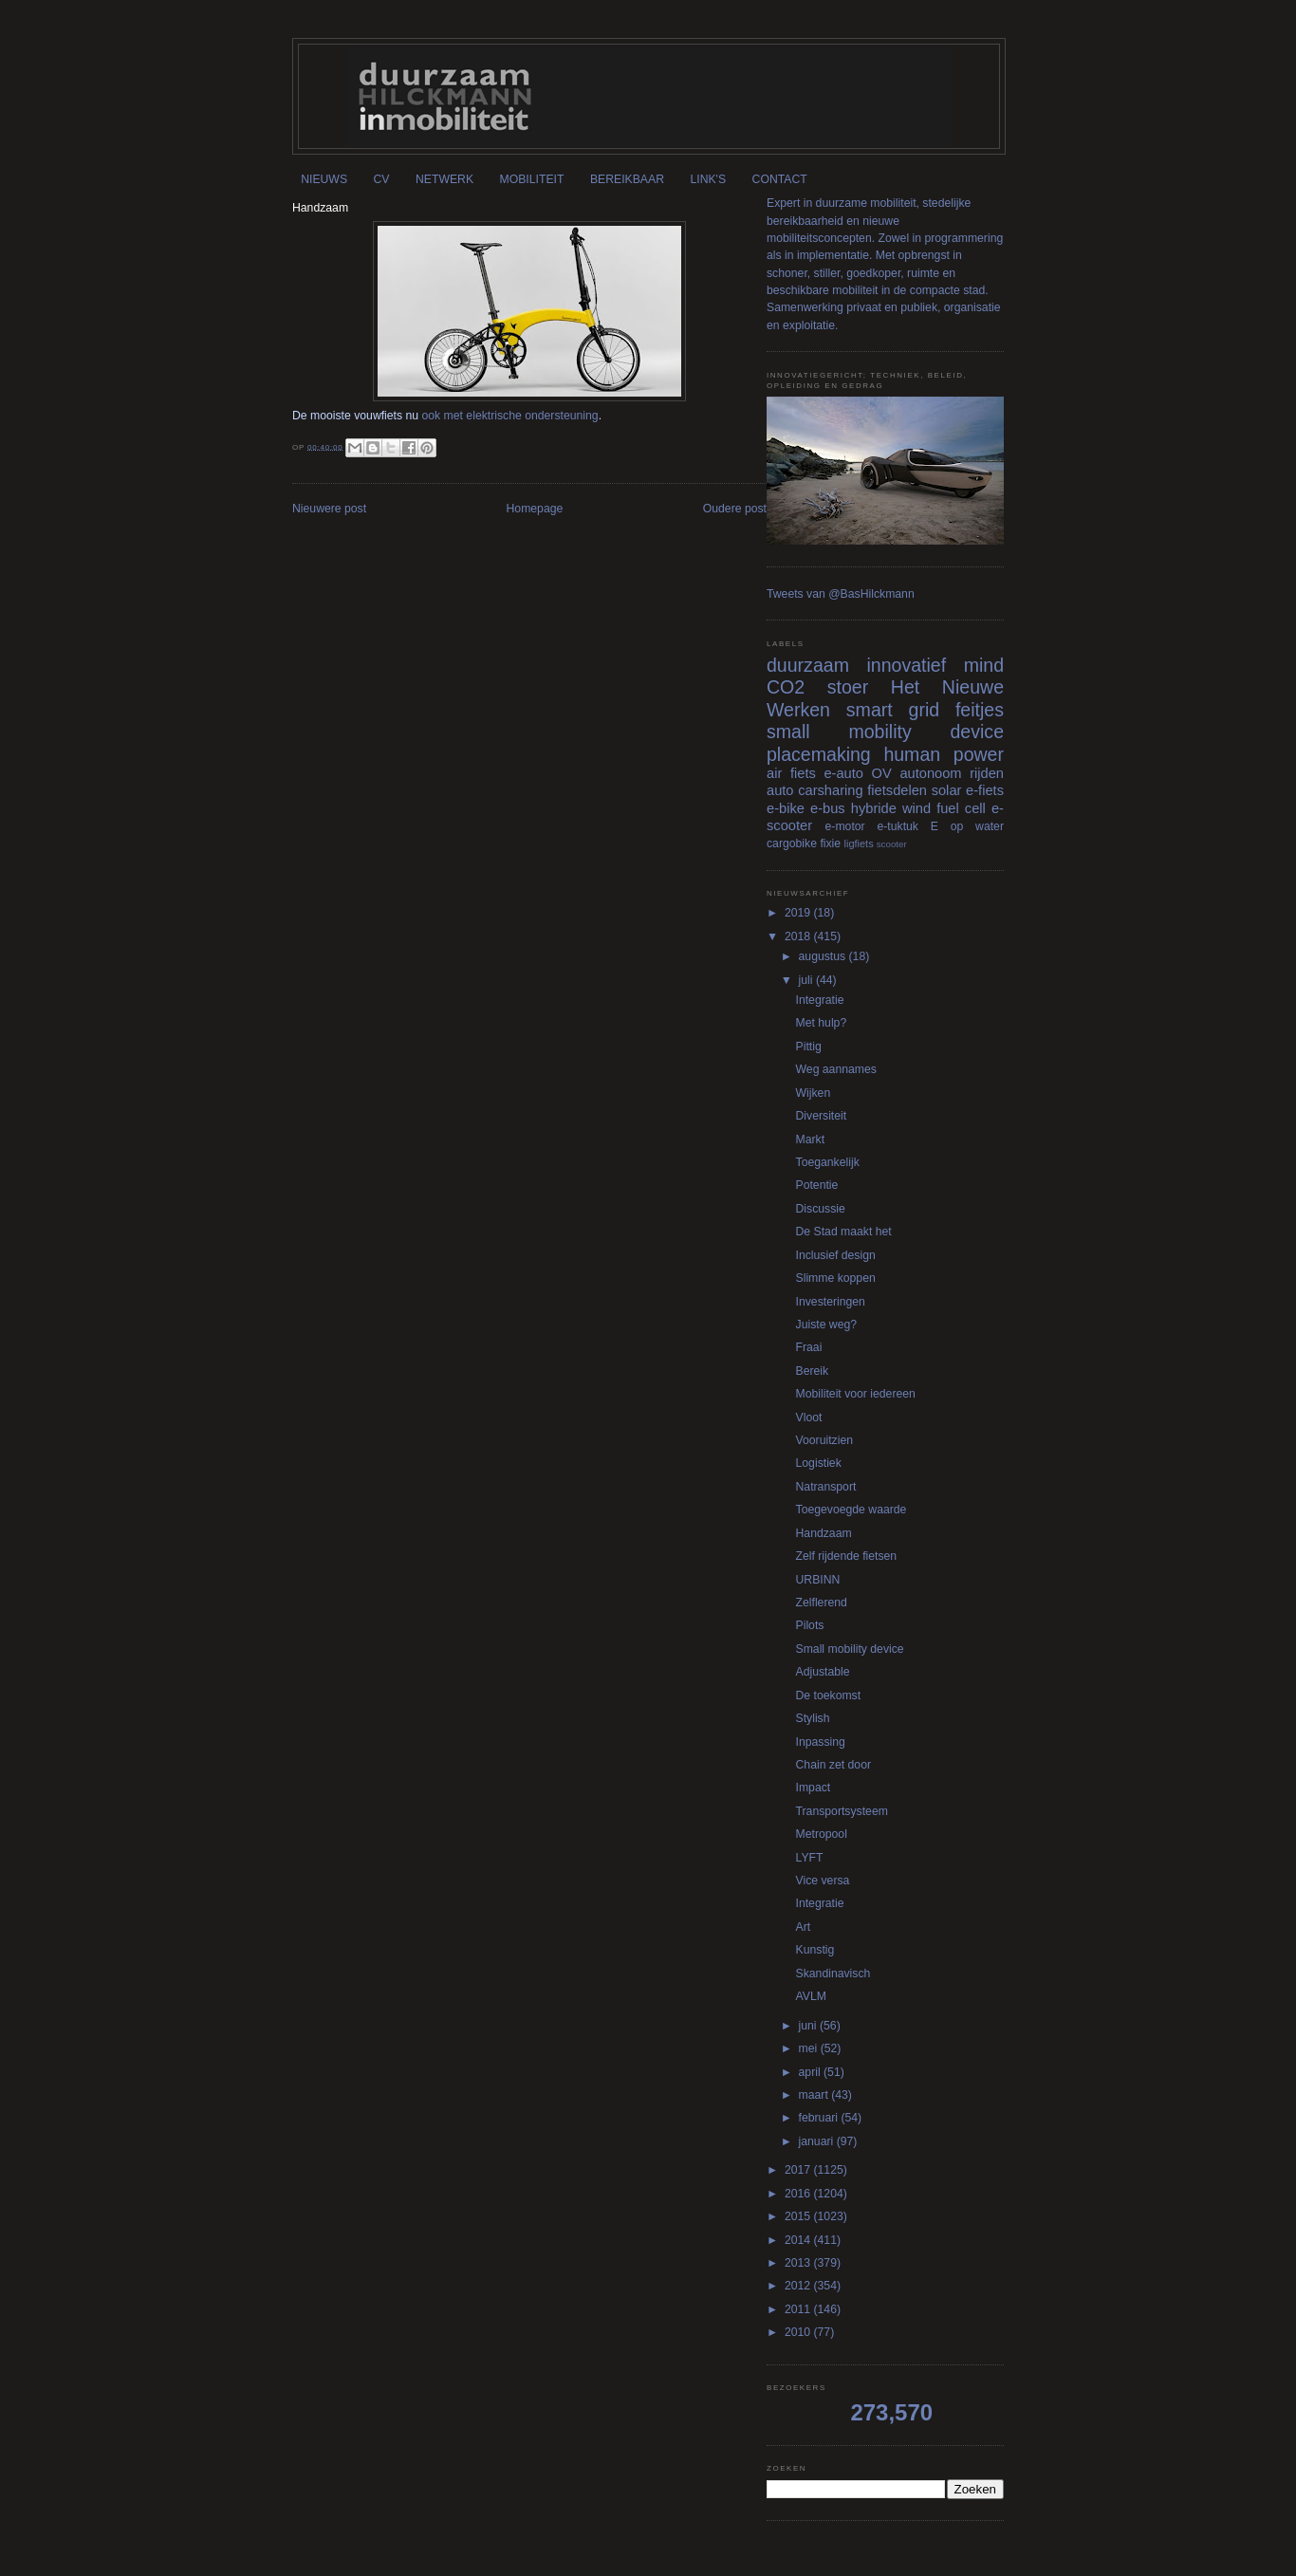 The image size is (1296, 2576). I want to click on URBINN, so click(818, 1579).